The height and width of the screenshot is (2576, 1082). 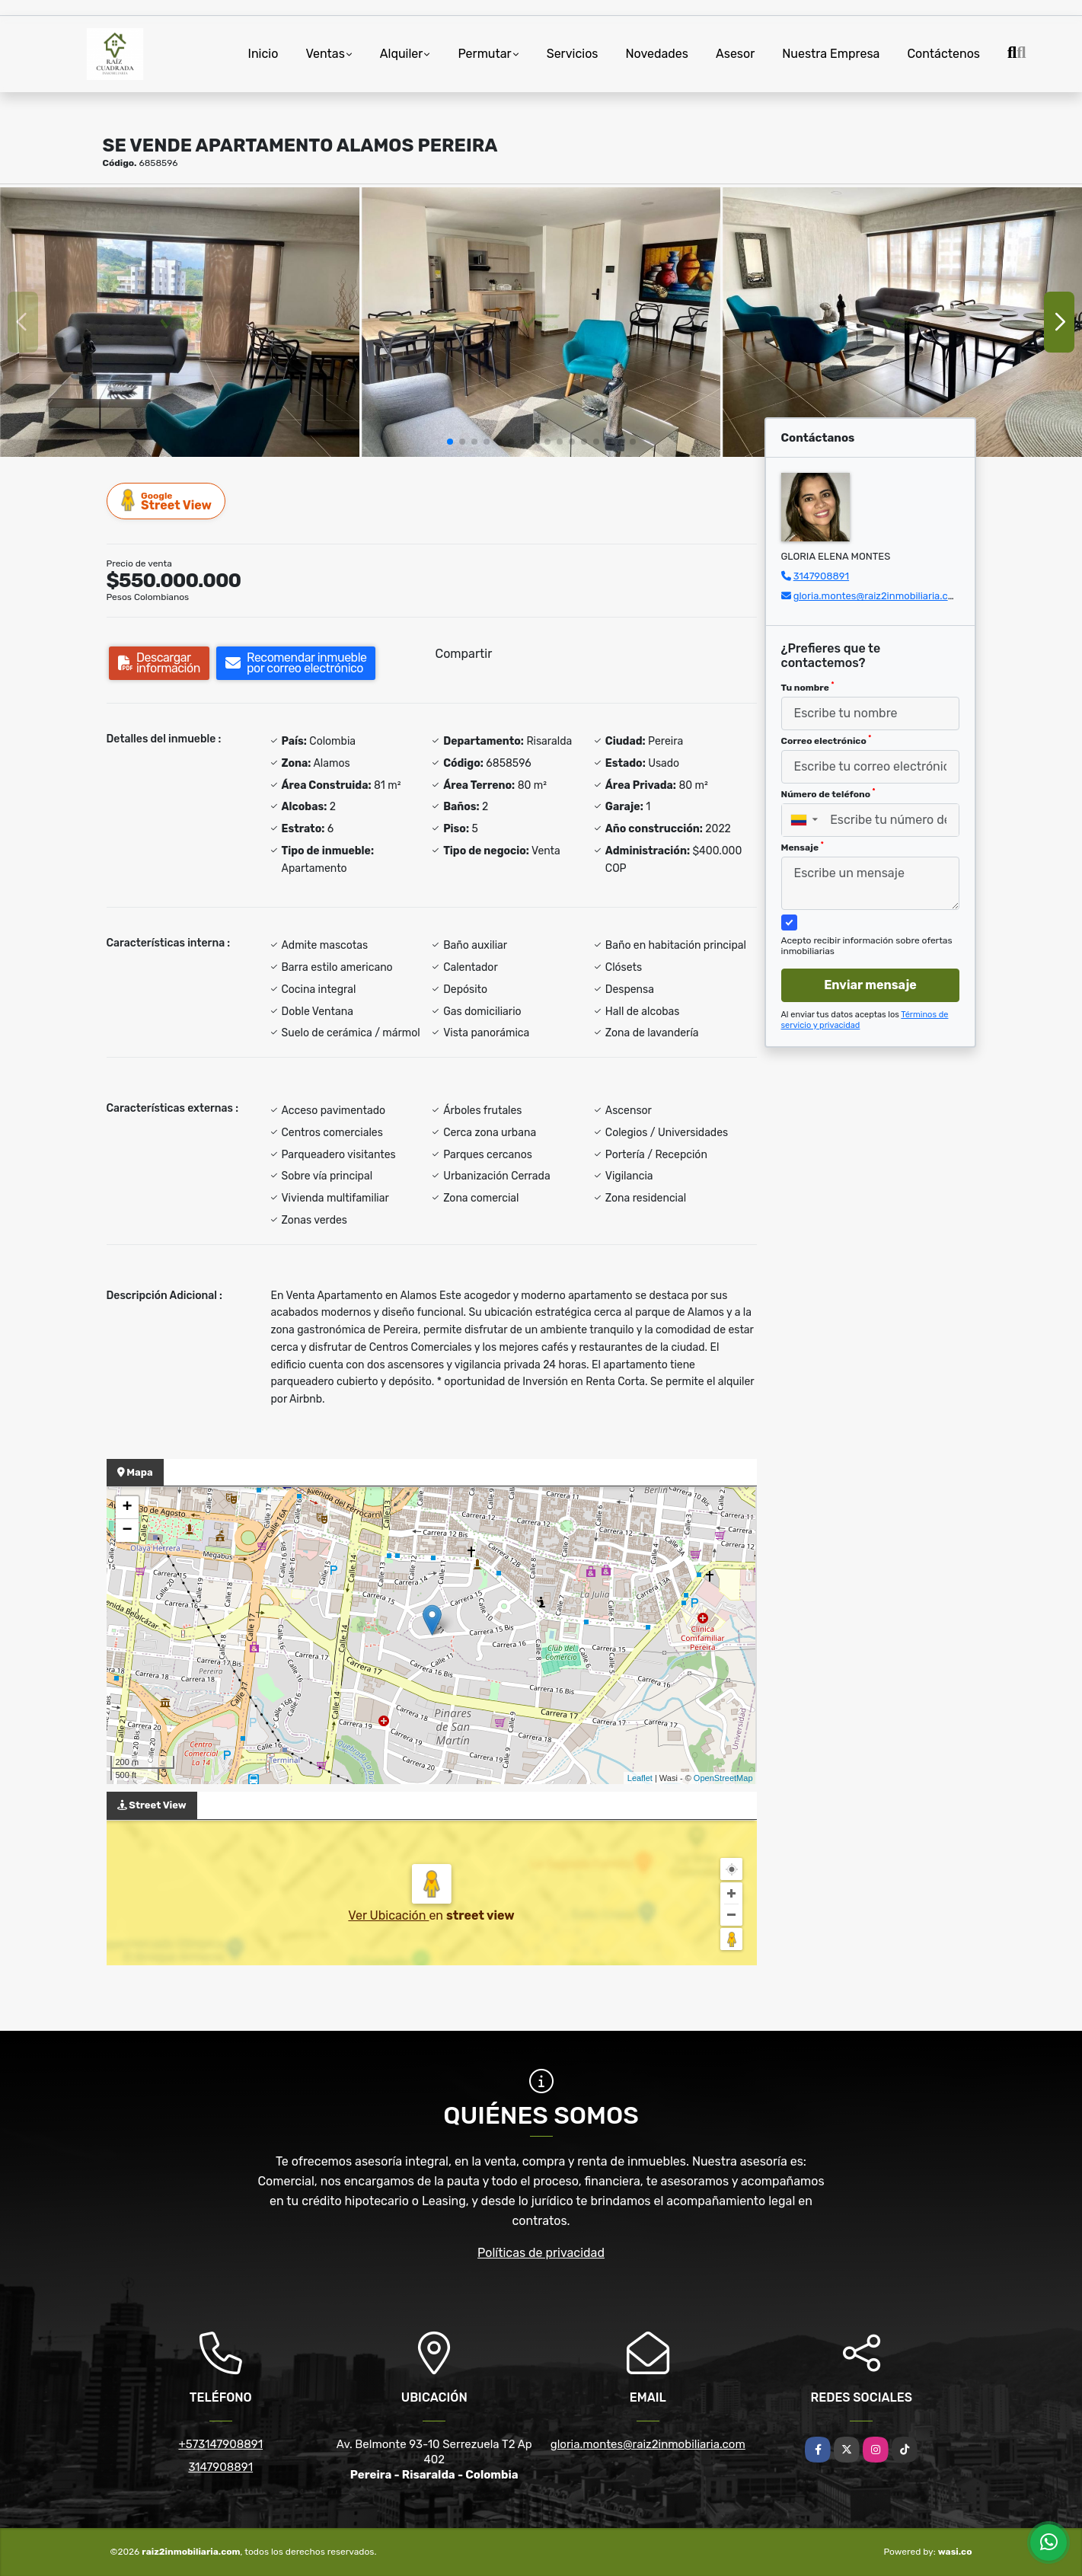 What do you see at coordinates (723, 1778) in the screenshot?
I see `OpenStreetMap` at bounding box center [723, 1778].